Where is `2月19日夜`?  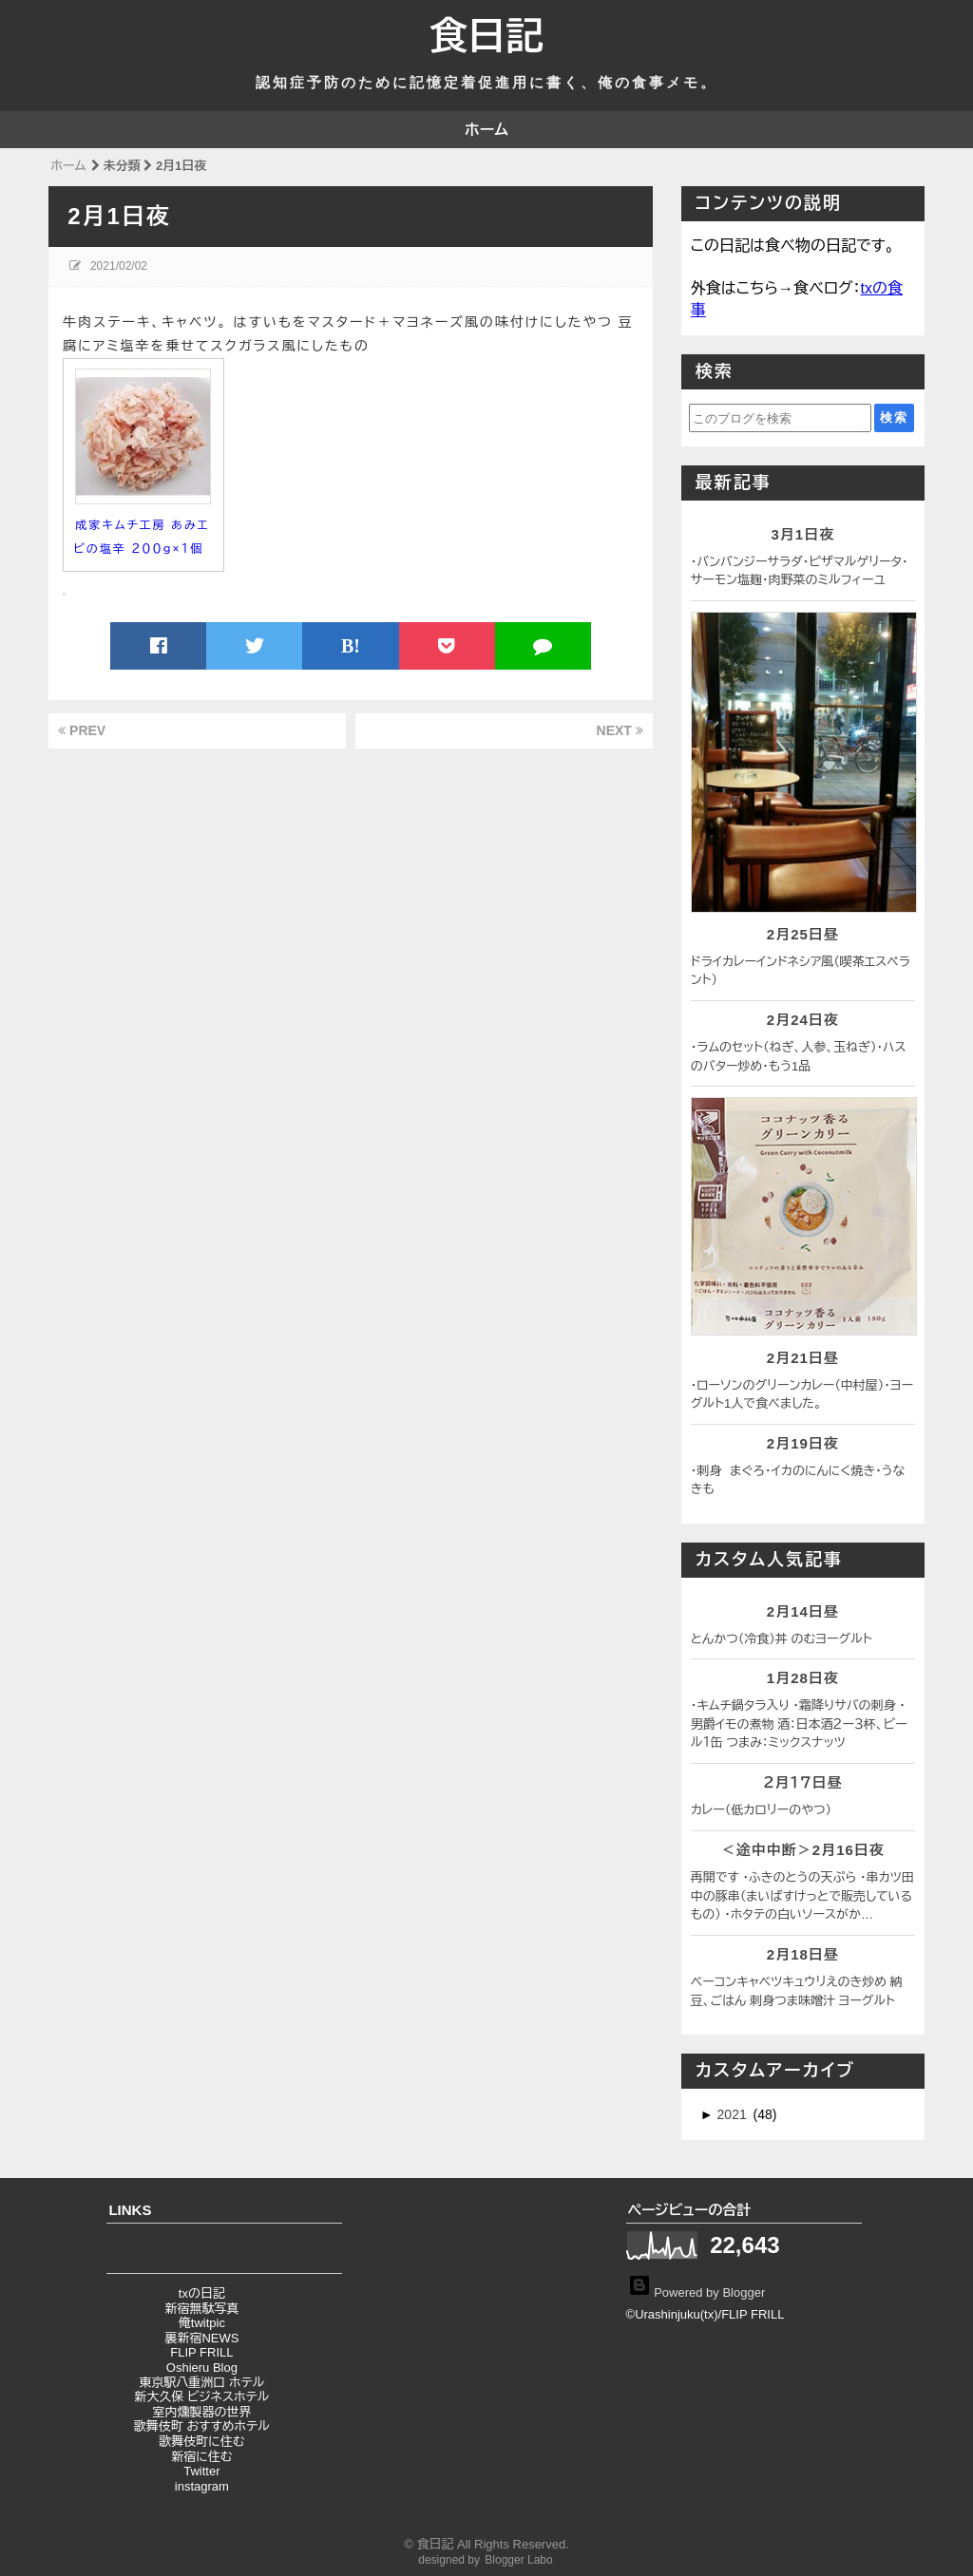
2月19日夜 is located at coordinates (803, 1443).